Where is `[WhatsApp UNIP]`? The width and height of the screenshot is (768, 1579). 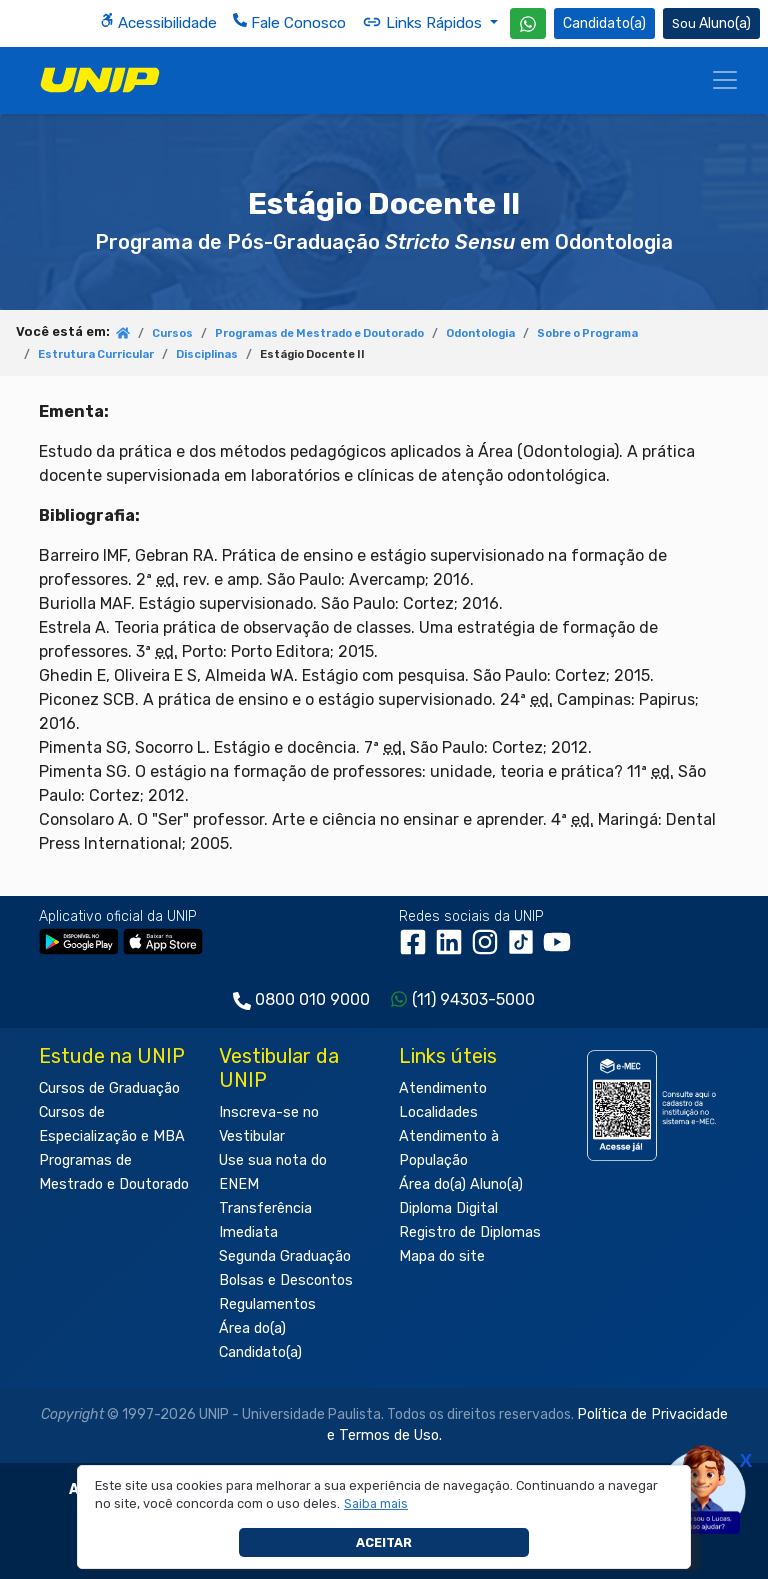
[WhatsApp UNIP] is located at coordinates (528, 23).